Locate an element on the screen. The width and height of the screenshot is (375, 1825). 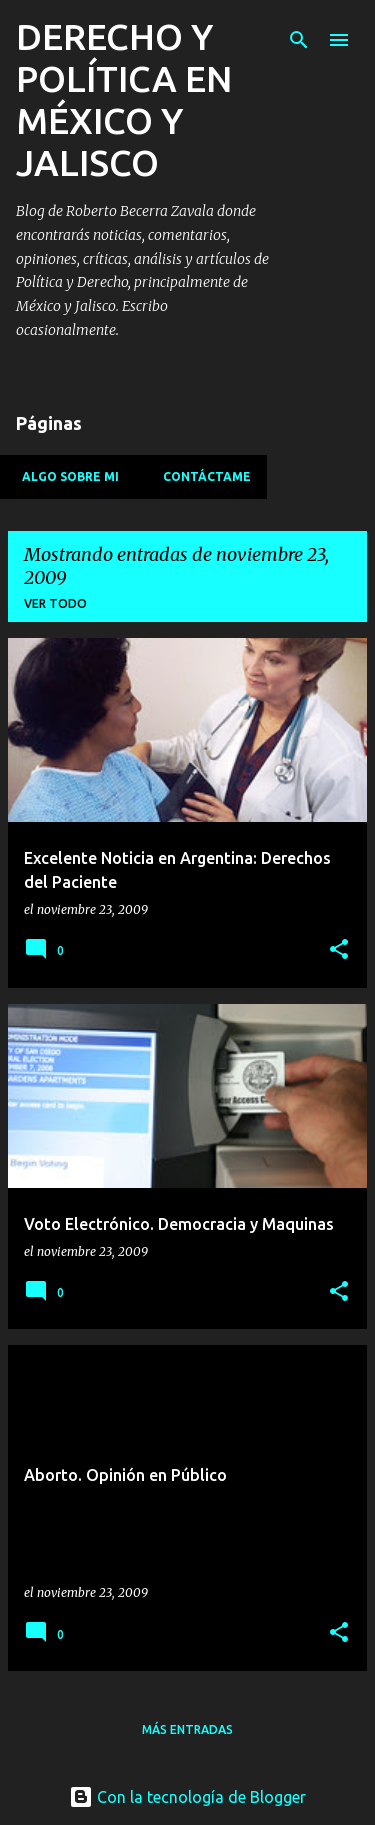
DERECHO Y POLÍTICA EN MÉXICO Y JALISCO is located at coordinates (124, 99).